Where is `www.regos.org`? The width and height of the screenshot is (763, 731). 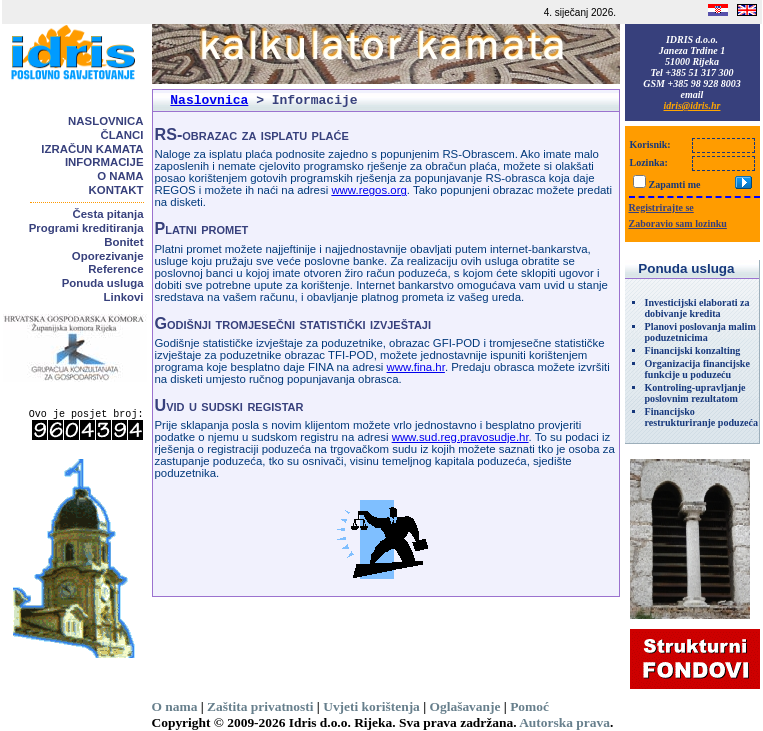 www.regos.org is located at coordinates (368, 190).